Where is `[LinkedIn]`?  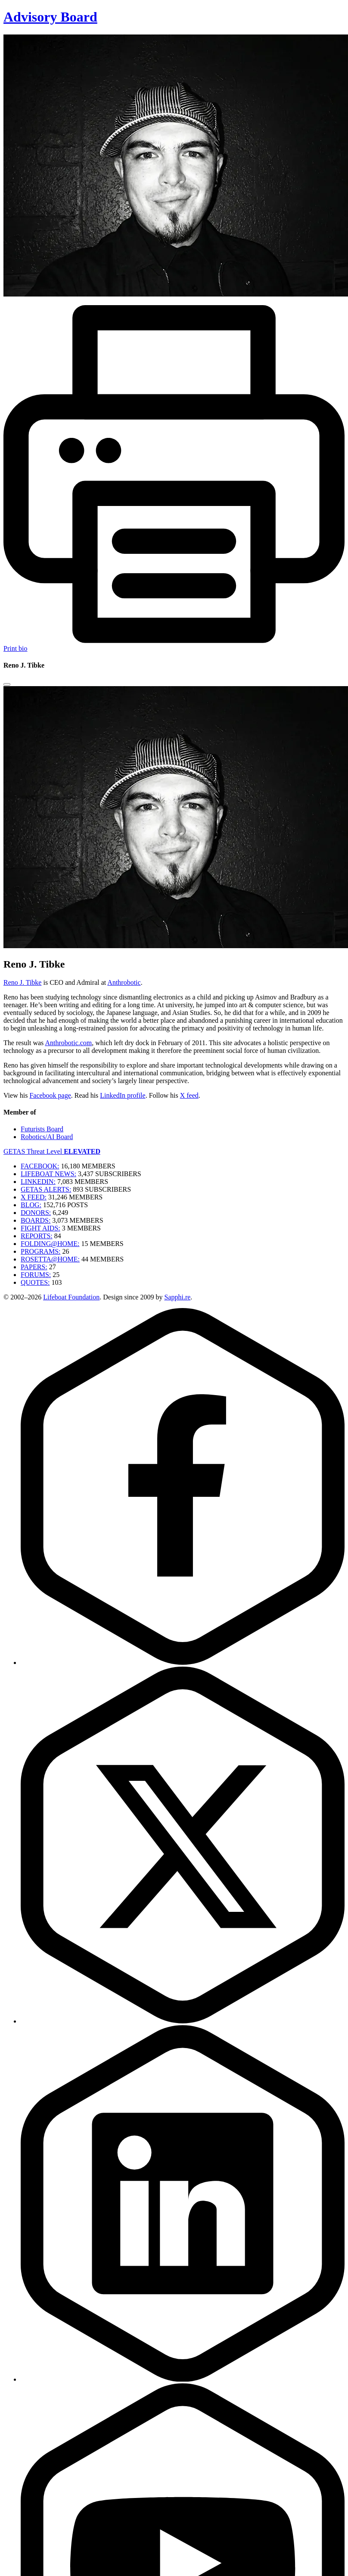 [LinkedIn] is located at coordinates (183, 2379).